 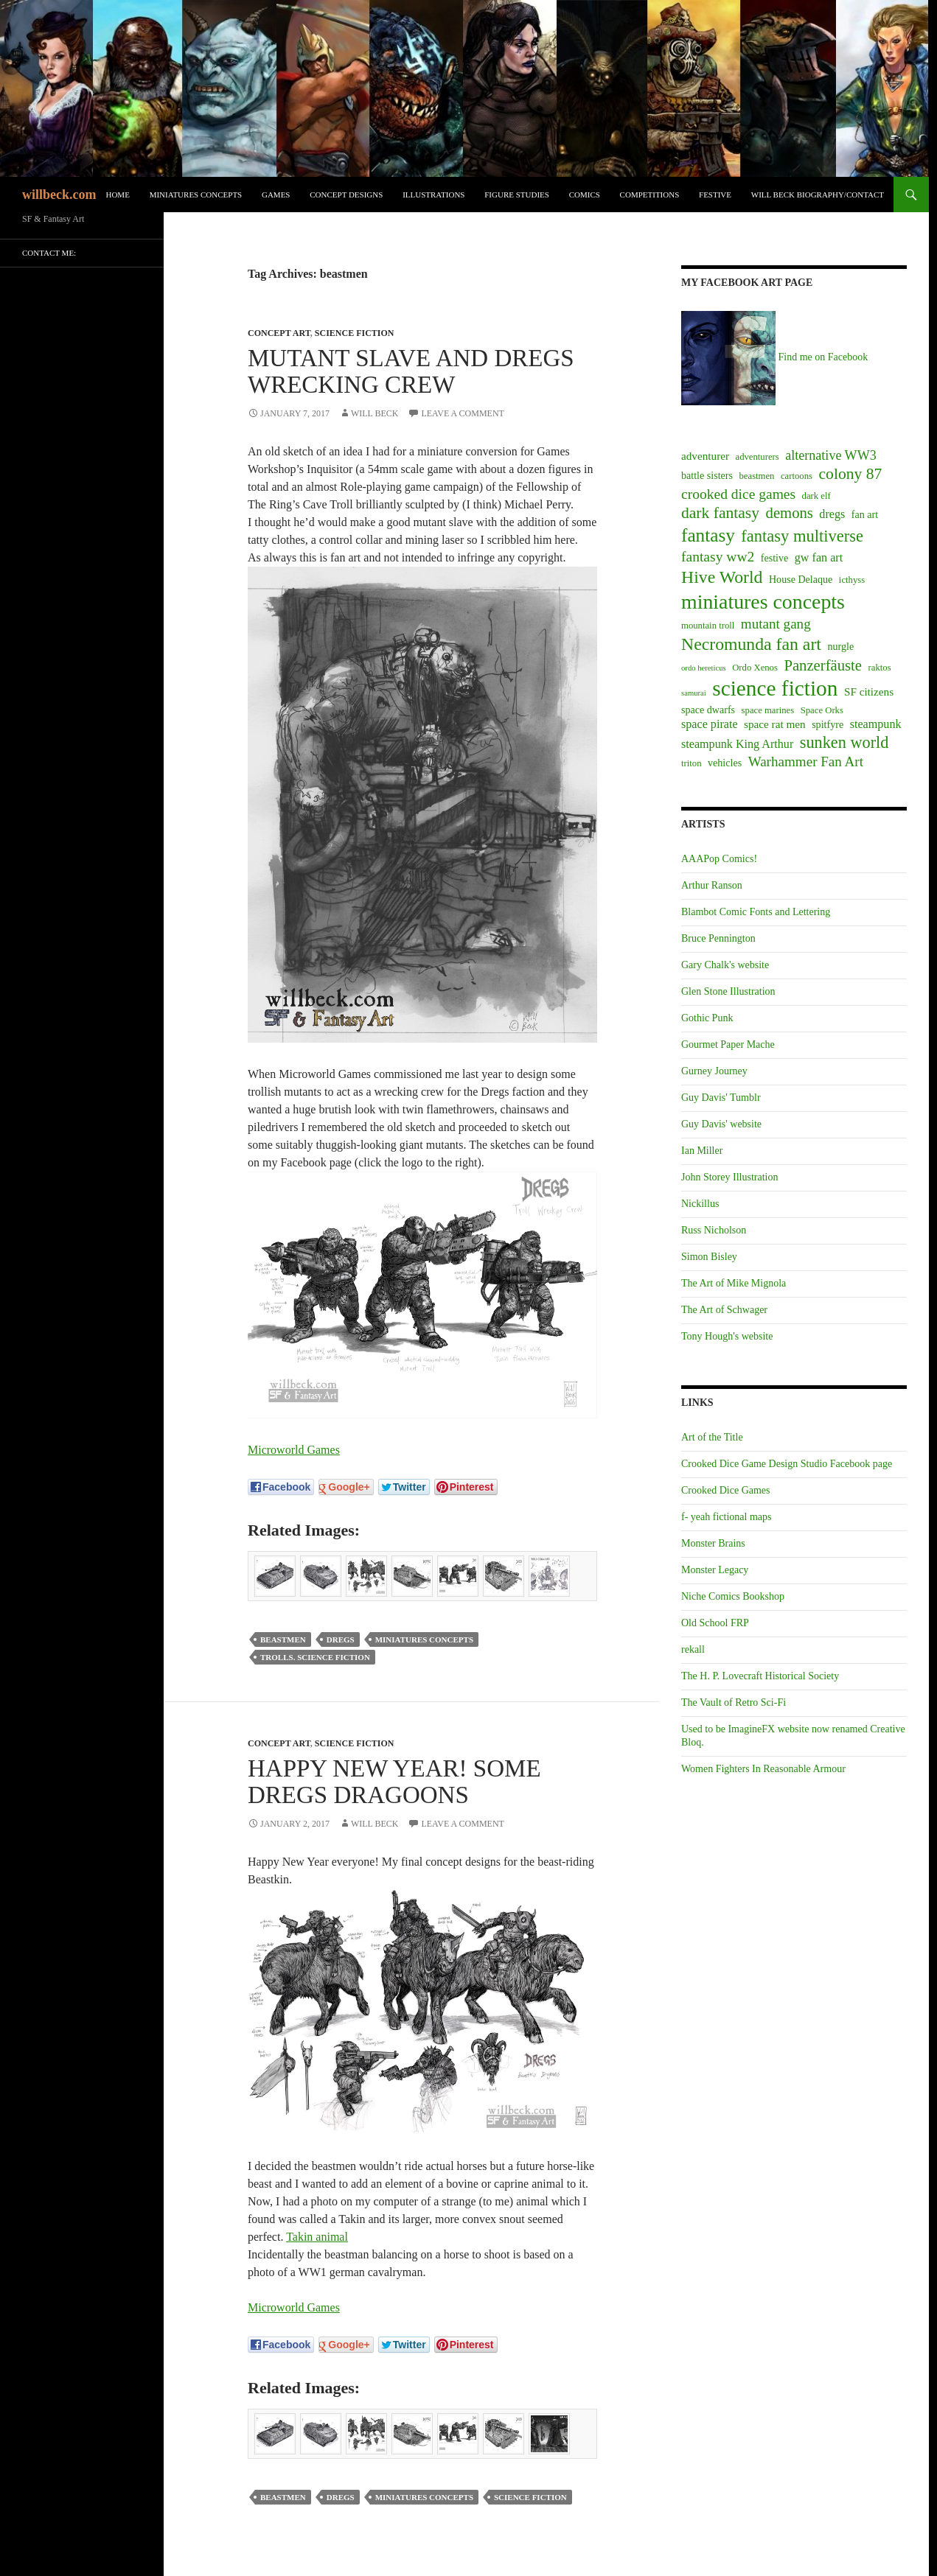 I want to click on Necromunda fan art [Necromunda fan art (27 items)], so click(x=751, y=644).